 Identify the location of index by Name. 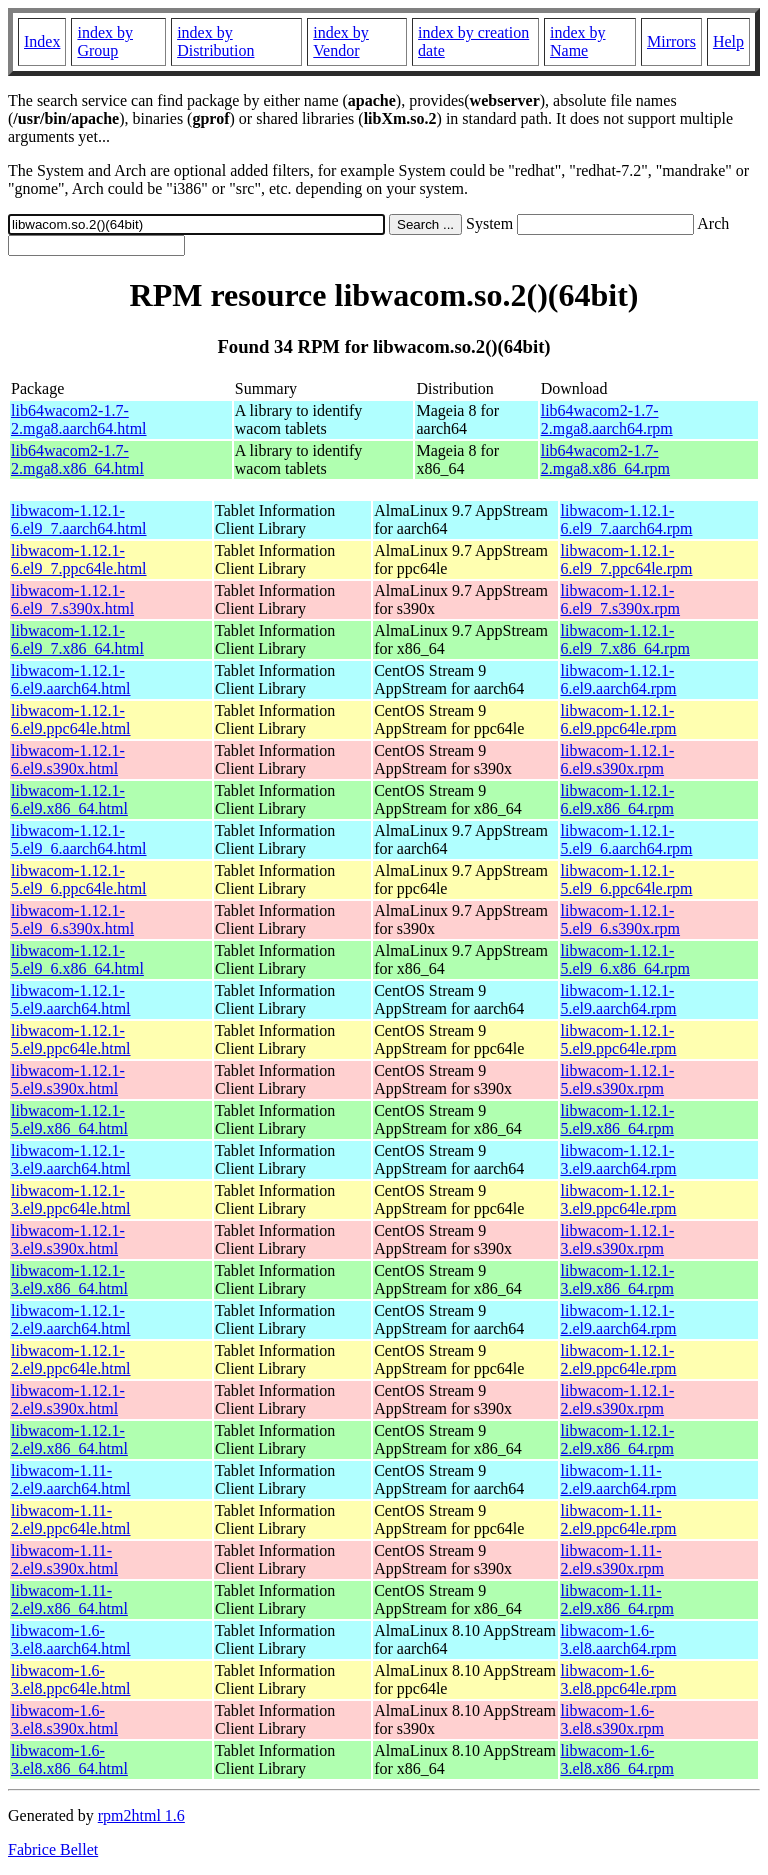
(578, 41).